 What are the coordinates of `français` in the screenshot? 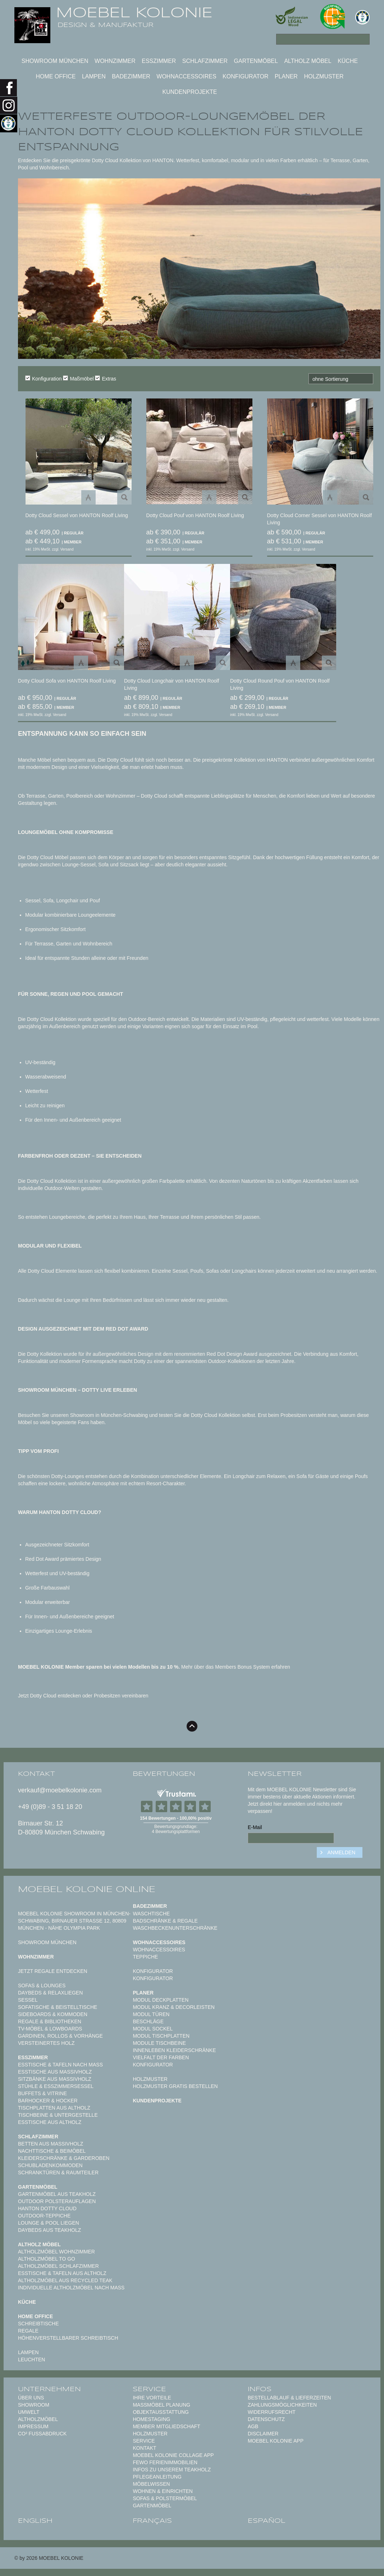 It's located at (152, 2521).